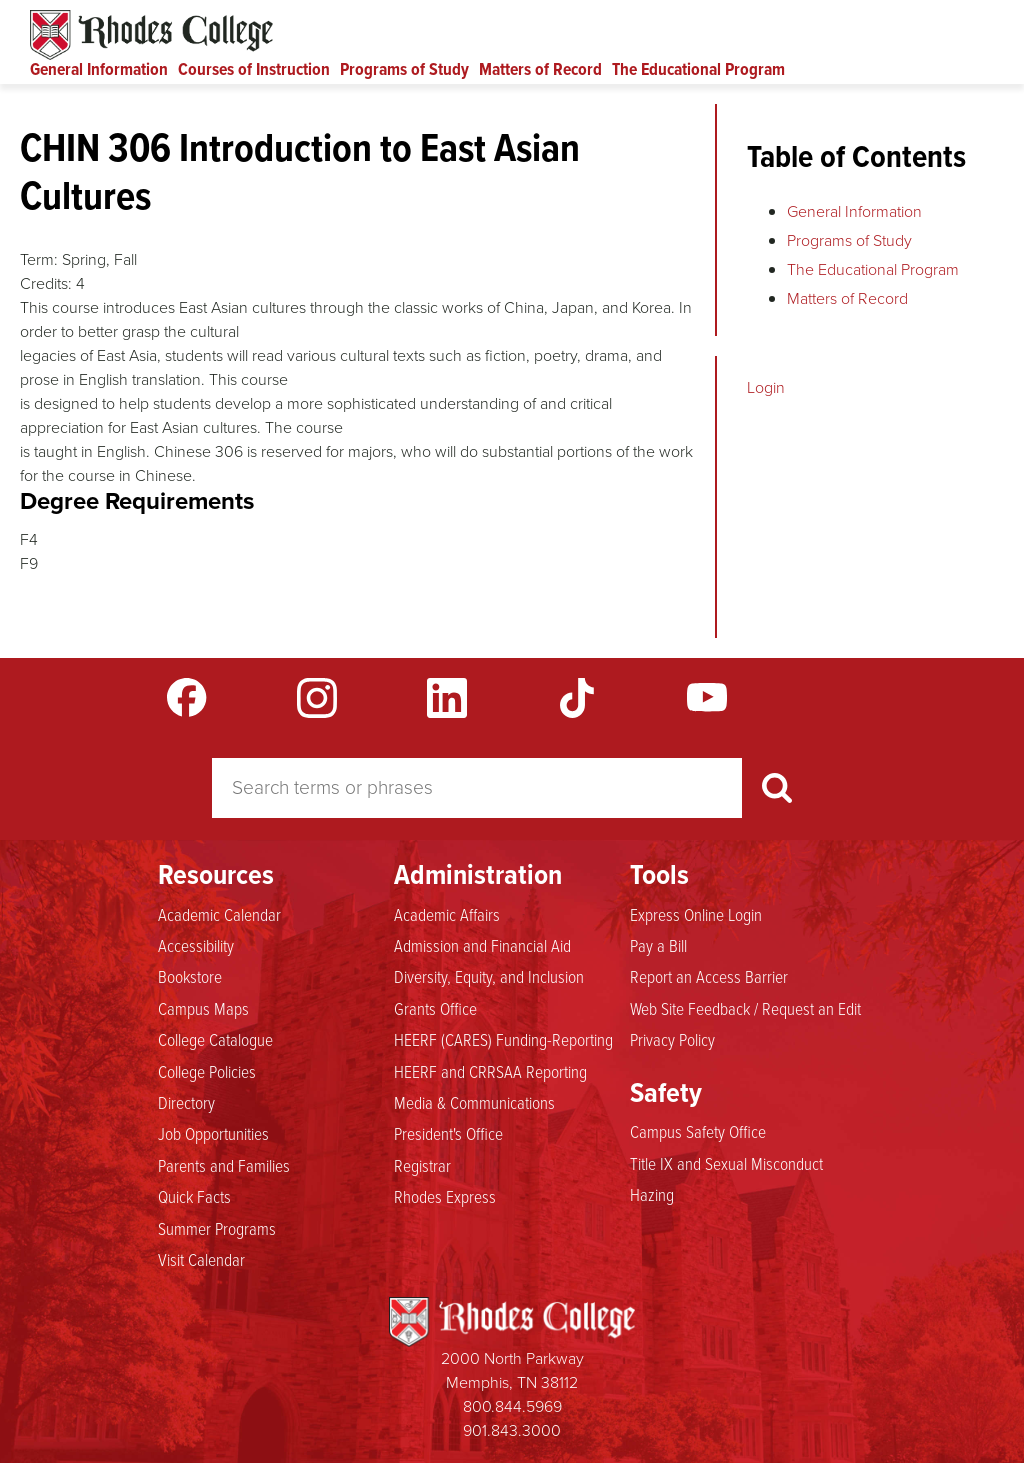 Image resolution: width=1024 pixels, height=1463 pixels. Describe the element at coordinates (766, 387) in the screenshot. I see `Login` at that location.